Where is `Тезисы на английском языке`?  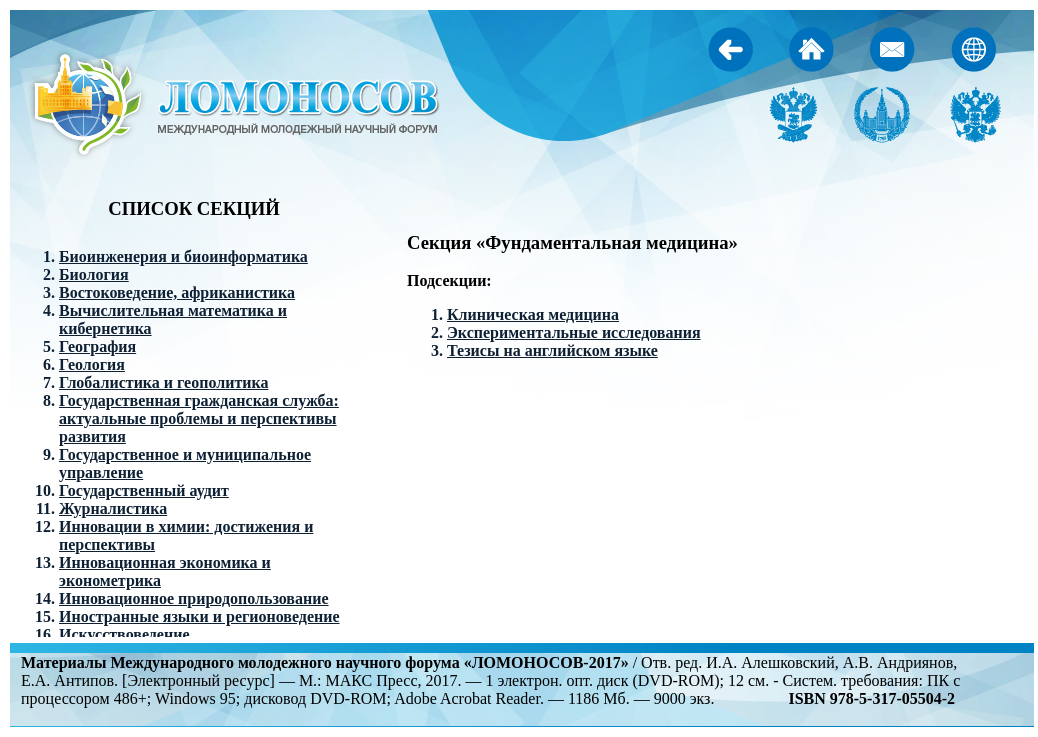 Тезисы на английском языке is located at coordinates (552, 350).